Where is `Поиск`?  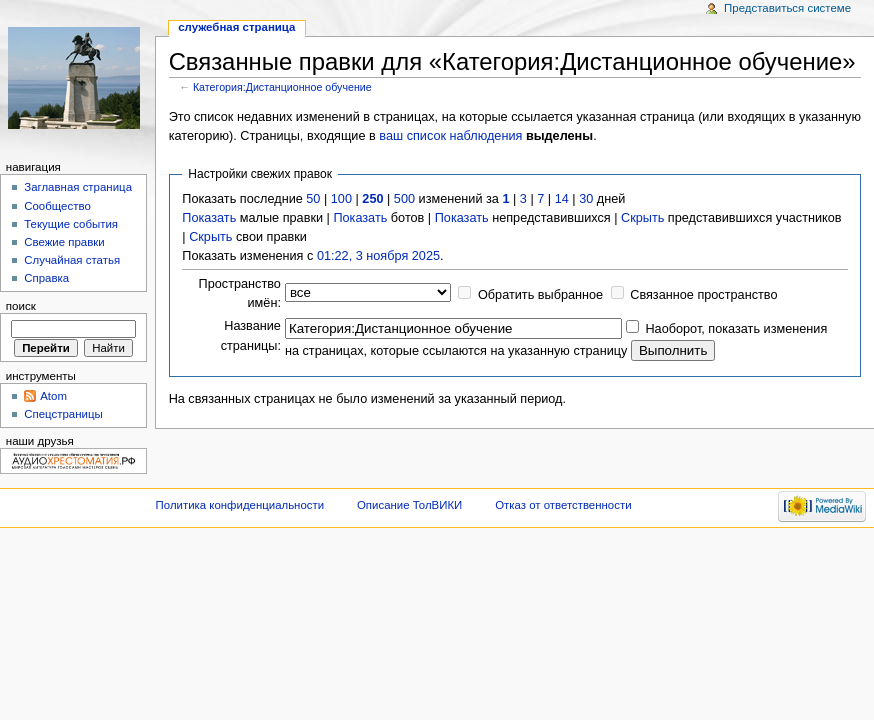
Поиск is located at coordinates (21, 306).